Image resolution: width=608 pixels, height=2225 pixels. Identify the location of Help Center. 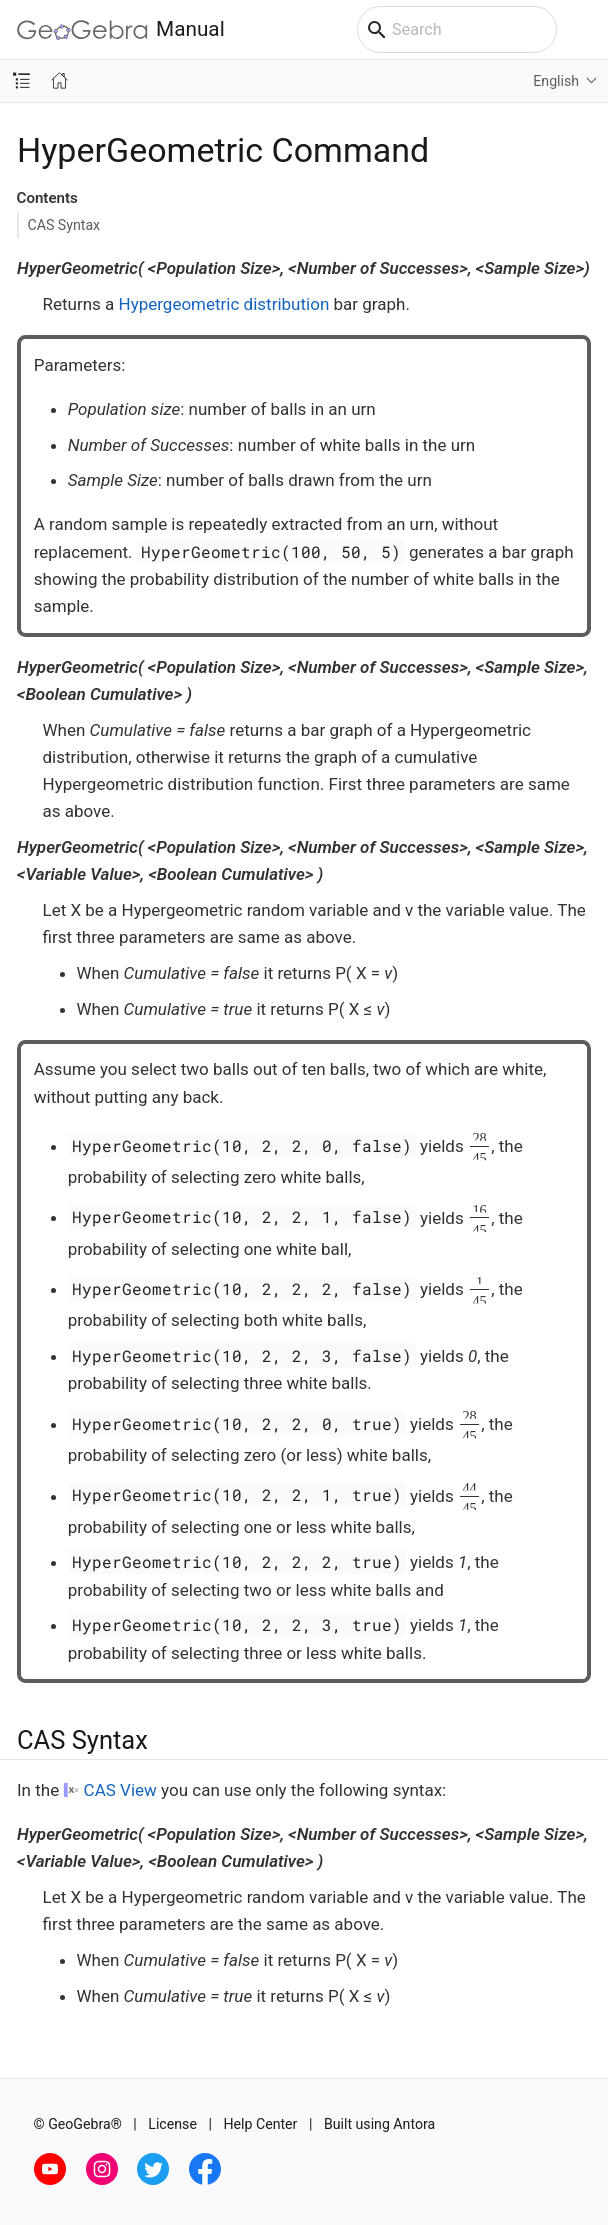
(260, 2124).